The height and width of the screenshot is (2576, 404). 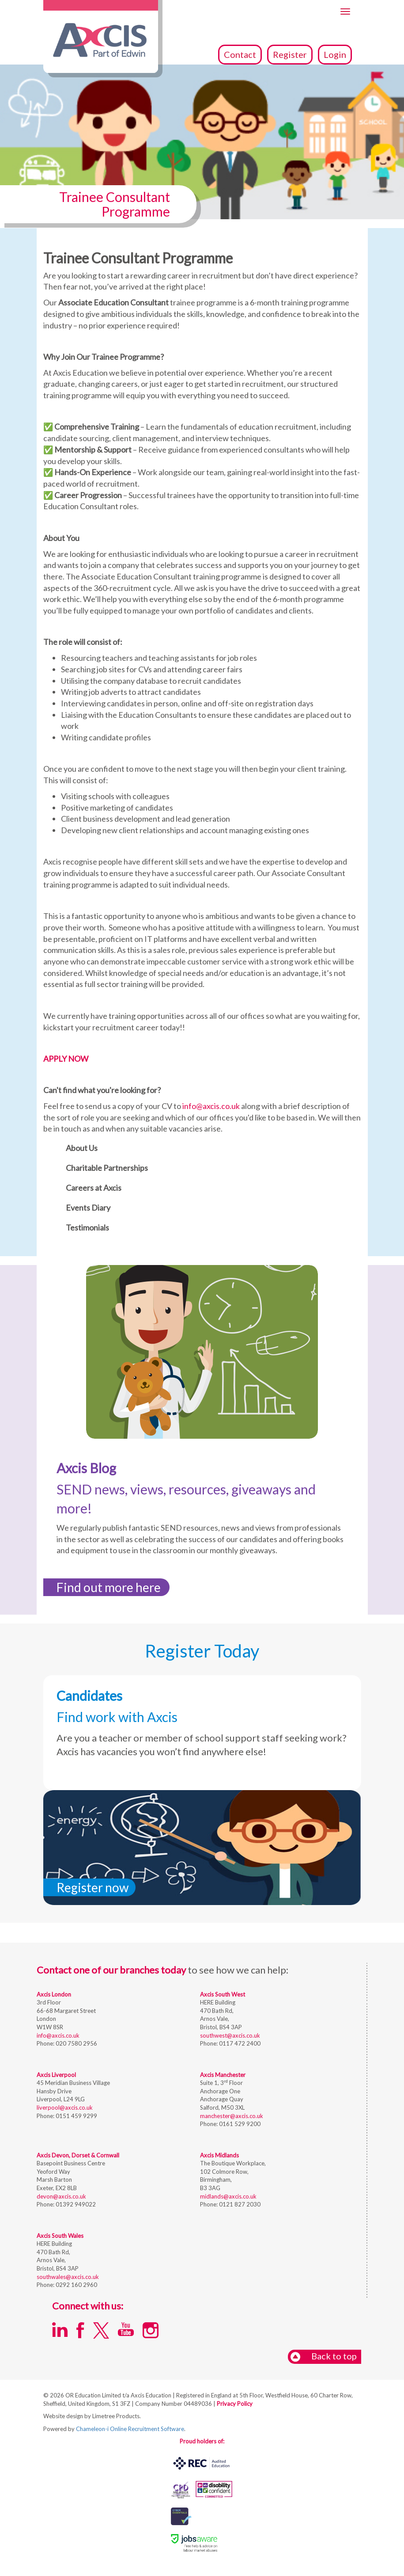 What do you see at coordinates (68, 2276) in the screenshot?
I see `southwales@axcis.co.uk` at bounding box center [68, 2276].